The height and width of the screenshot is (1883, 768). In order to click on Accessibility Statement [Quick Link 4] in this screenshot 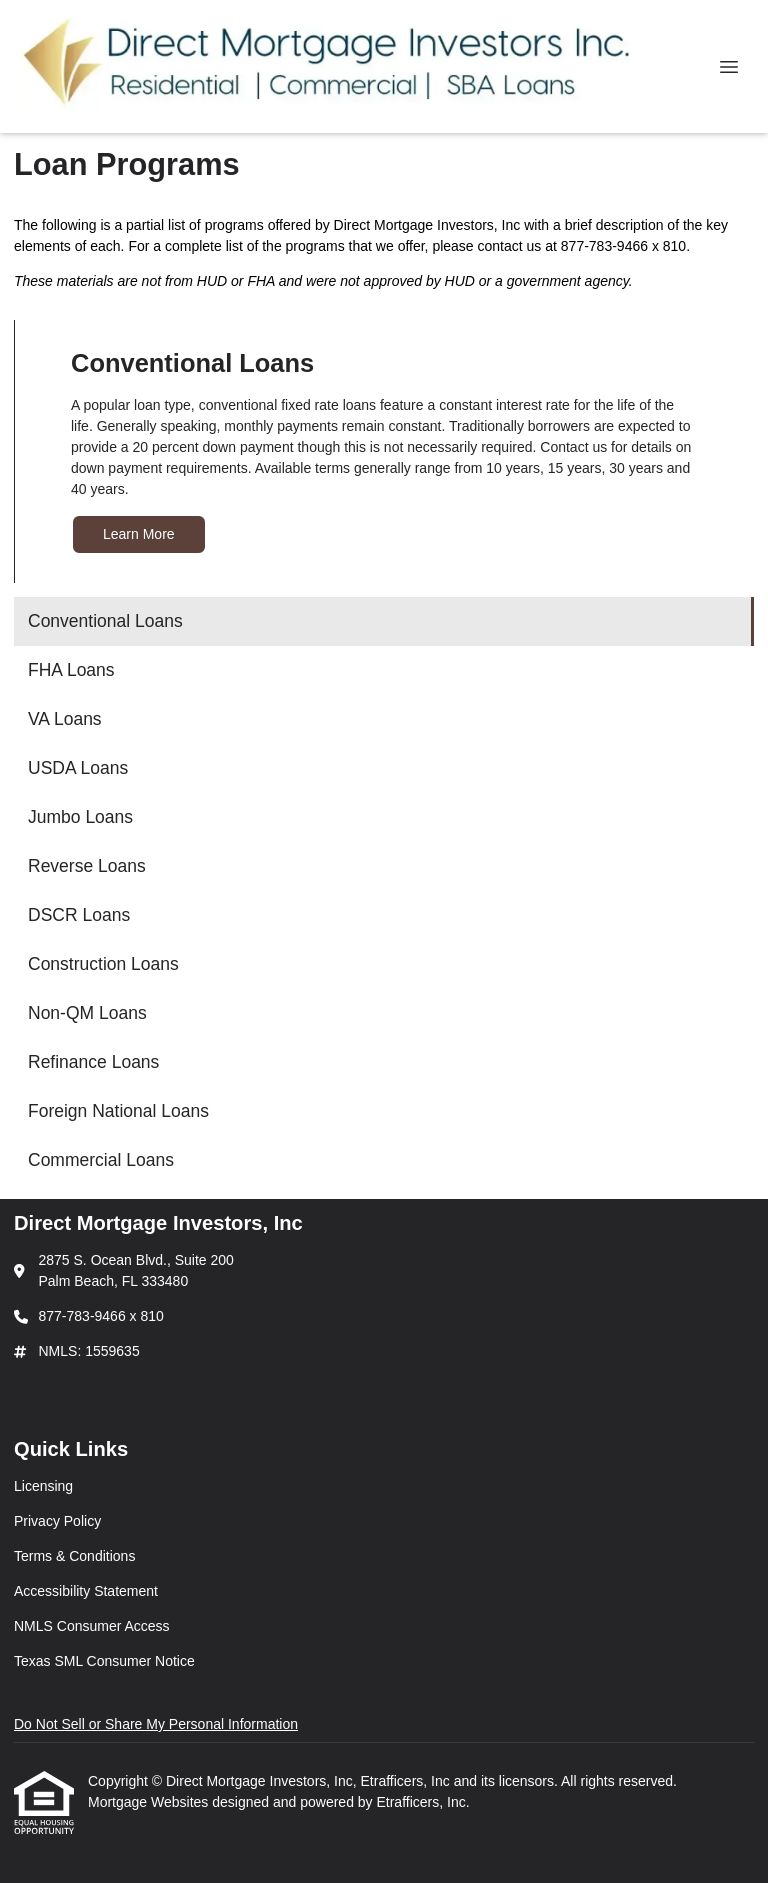, I will do `click(86, 1591)`.